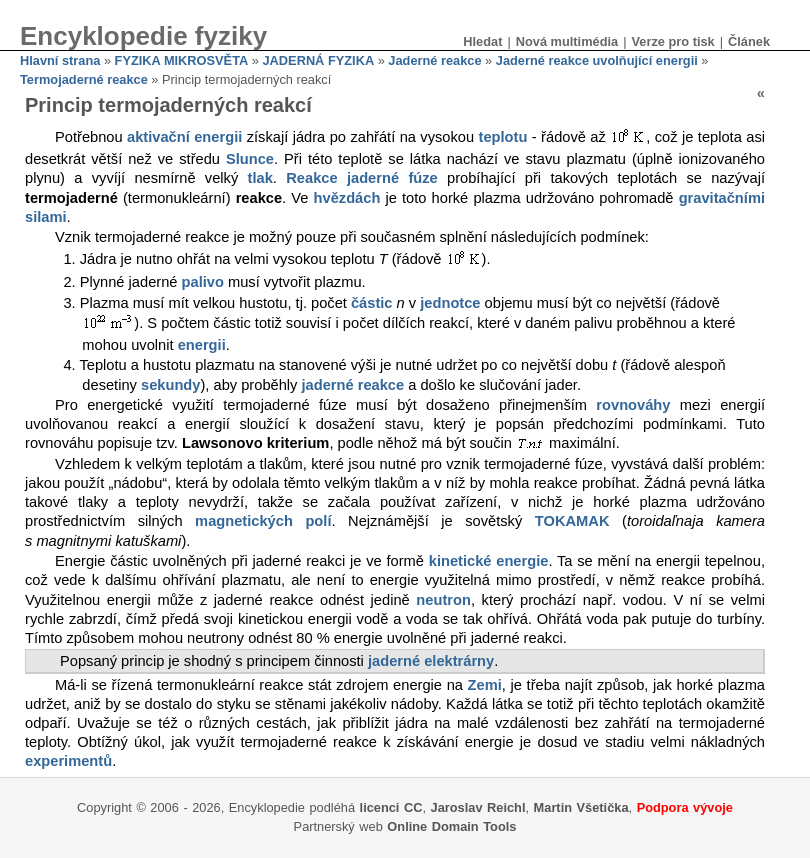 The height and width of the screenshot is (858, 810). Describe the element at coordinates (485, 685) in the screenshot. I see `Zemi` at that location.